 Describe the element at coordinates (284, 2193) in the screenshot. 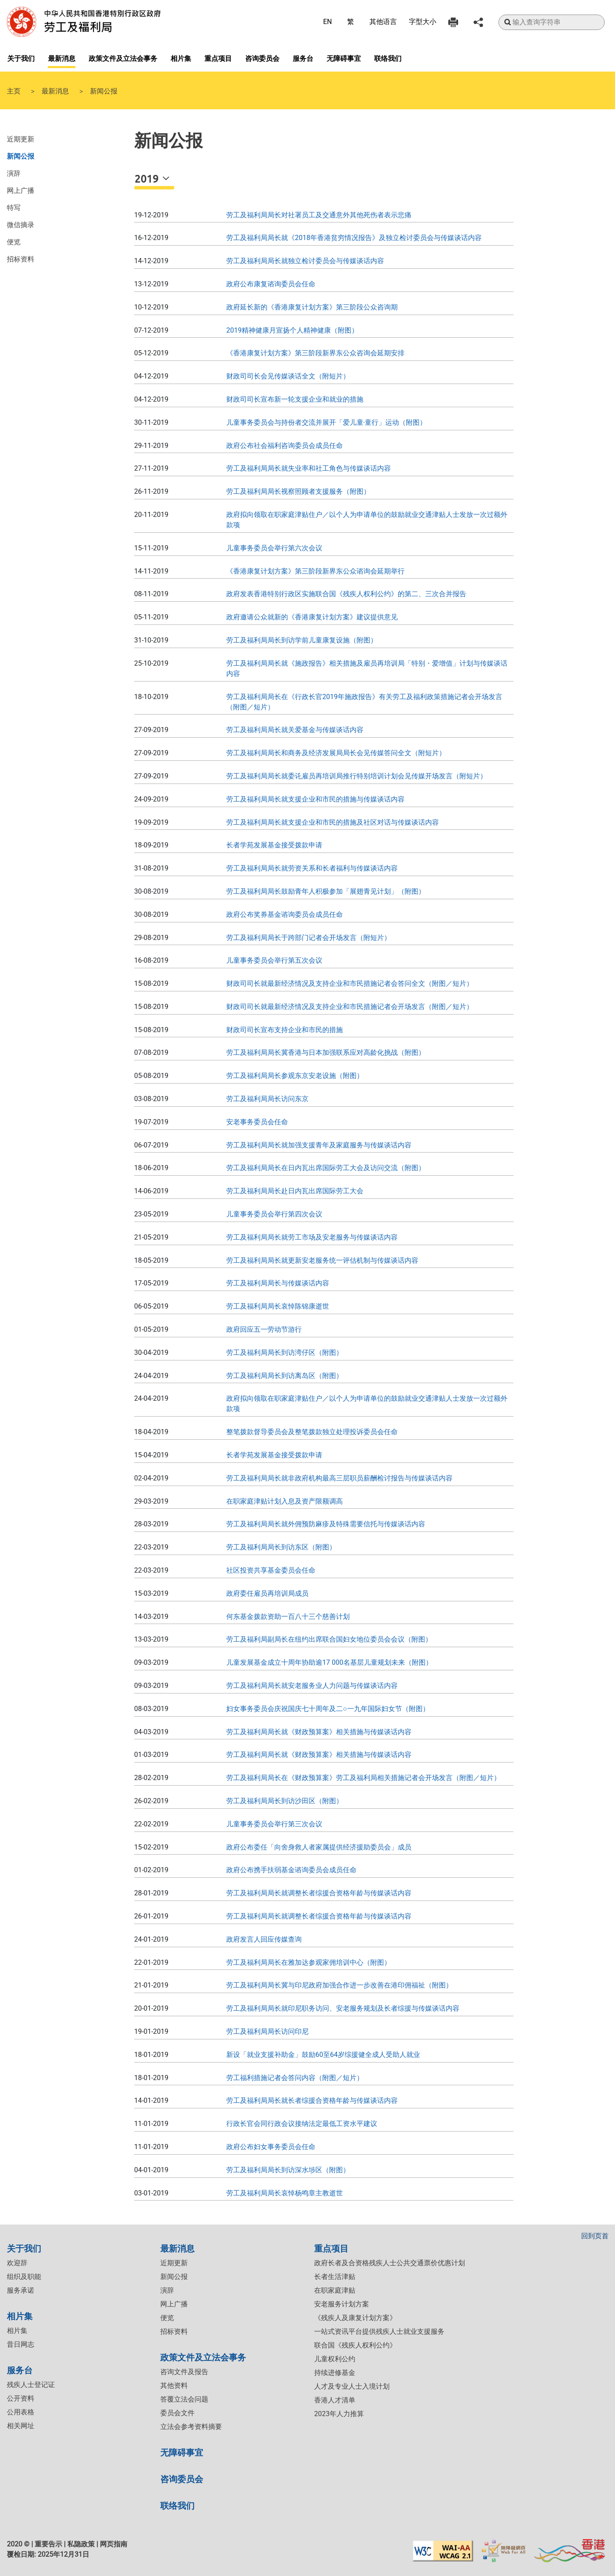

I see `劳工及福利局局长哀悼杨鸣章主教逝世` at that location.